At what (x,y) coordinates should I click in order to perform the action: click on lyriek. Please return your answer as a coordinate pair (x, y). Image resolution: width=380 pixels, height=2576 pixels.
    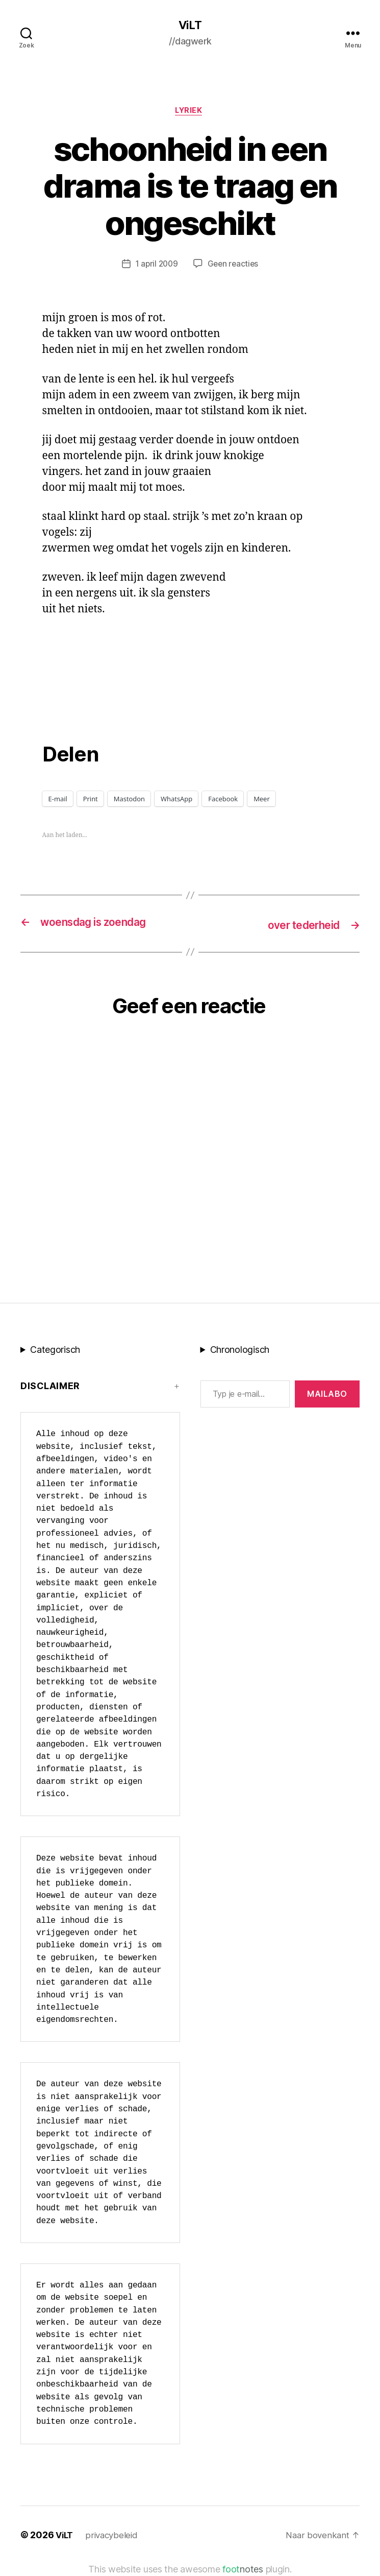
    Looking at the image, I should click on (190, 112).